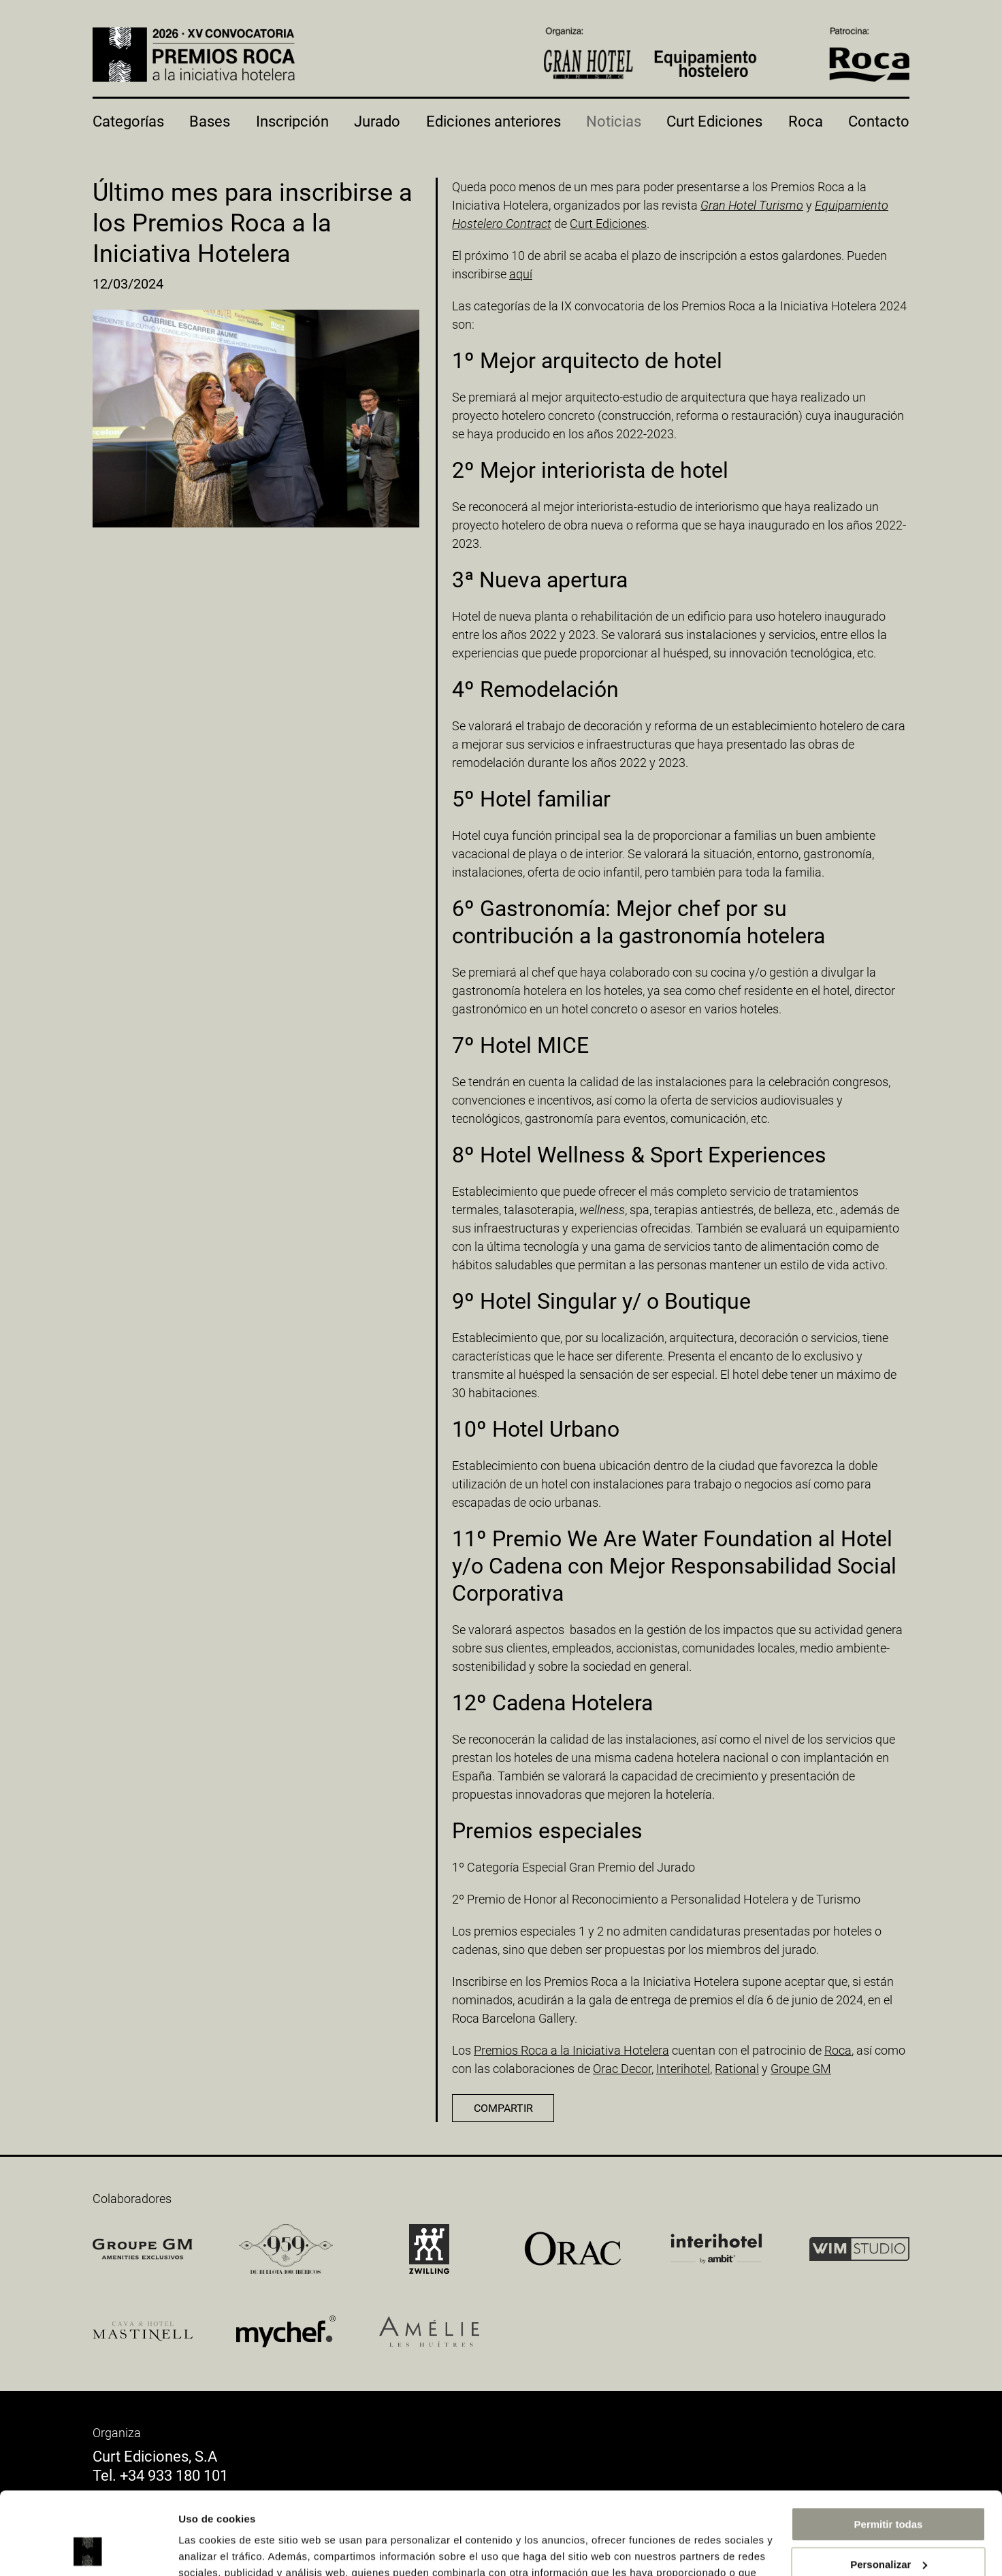  I want to click on Inscripción, so click(292, 121).